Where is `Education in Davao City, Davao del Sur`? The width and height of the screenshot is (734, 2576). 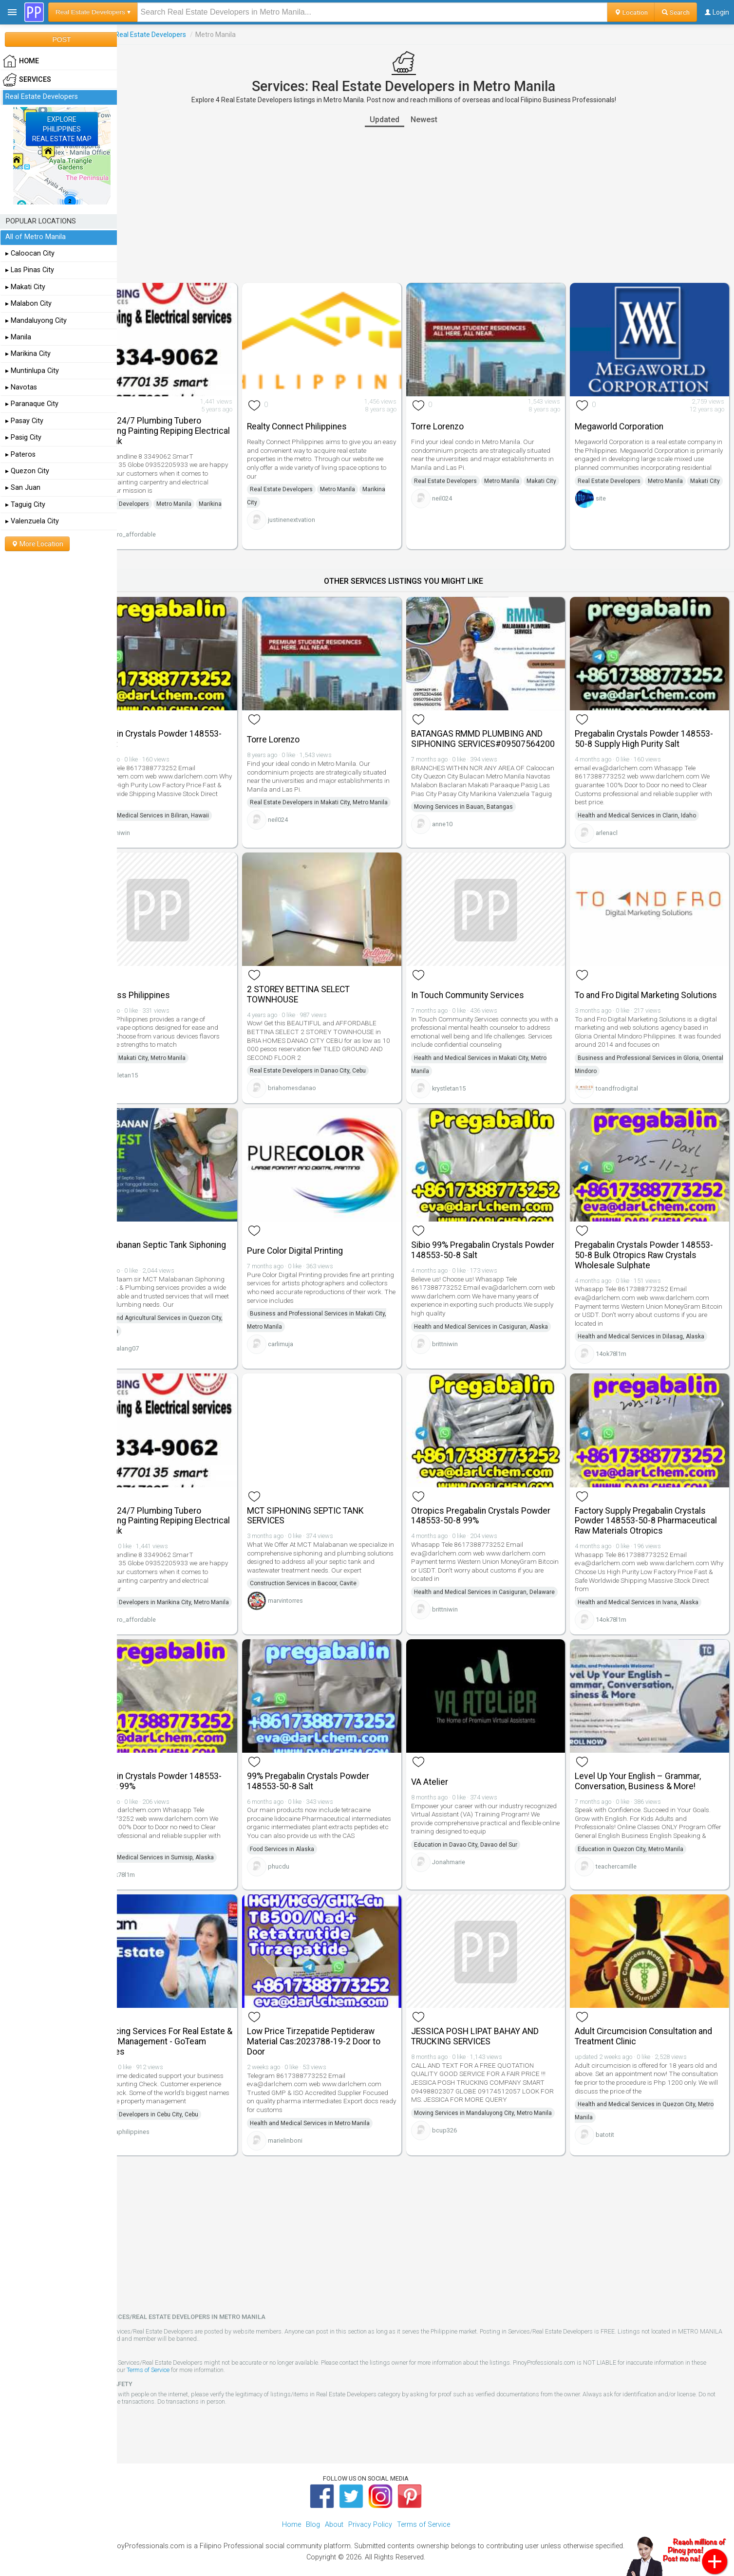 Education in Davao City, Davao del Sur is located at coordinates (487, 1833).